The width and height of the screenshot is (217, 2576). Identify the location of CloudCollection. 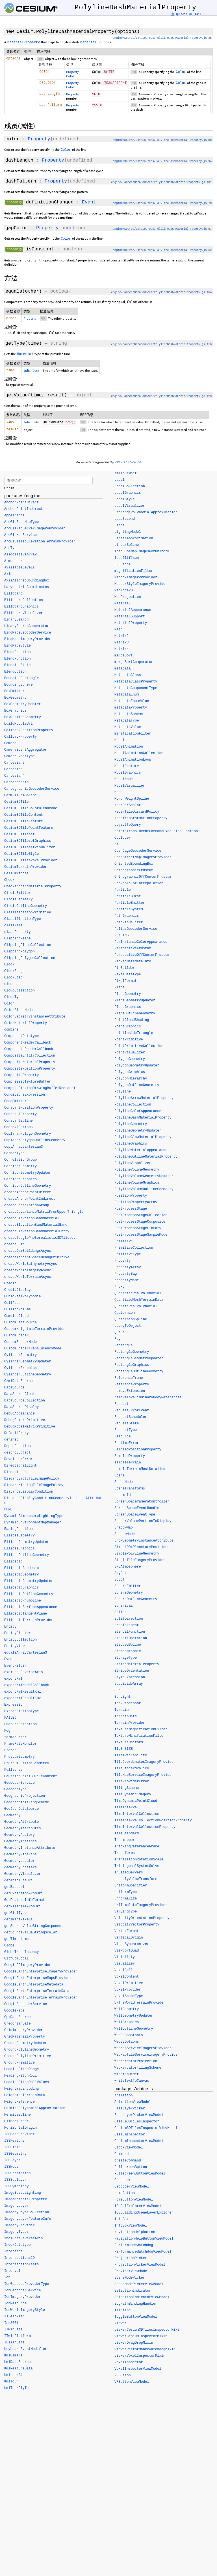
(19, 993).